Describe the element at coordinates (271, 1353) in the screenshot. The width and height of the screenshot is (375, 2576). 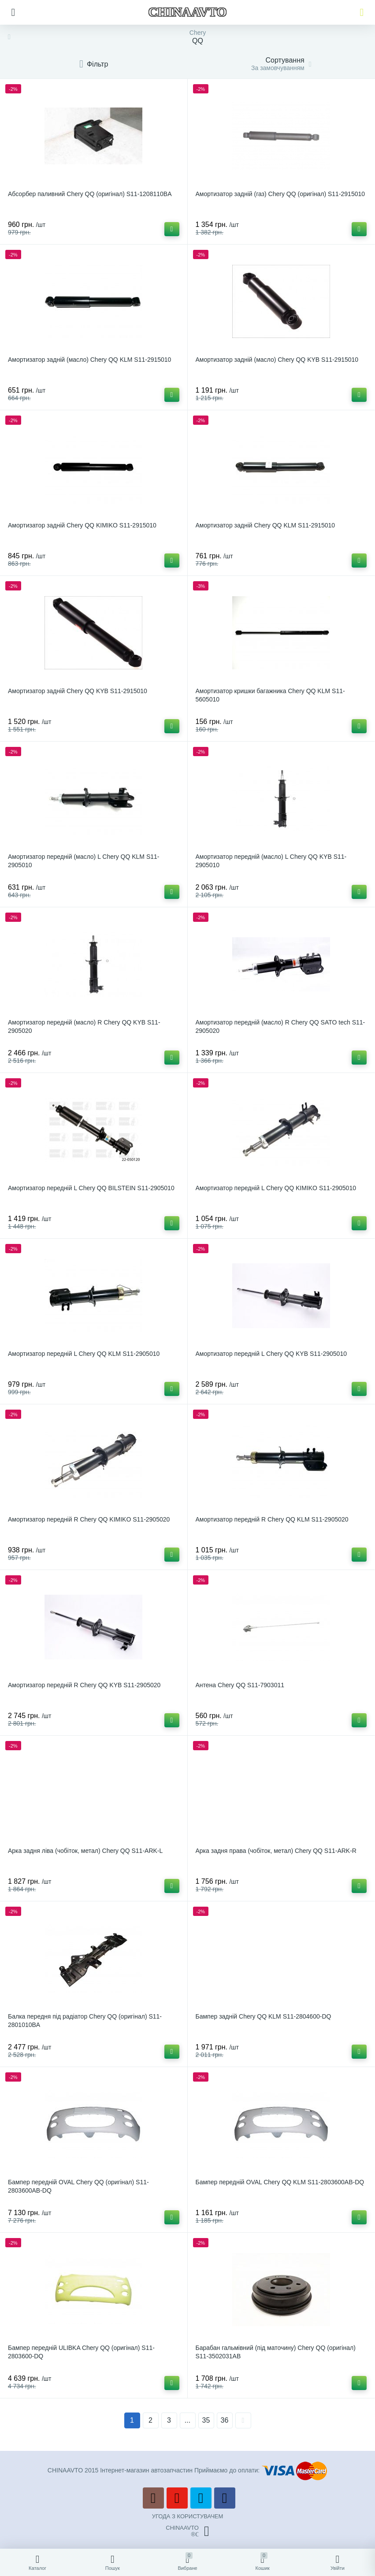
I see `Амортизатор передній L Chery QQ KYB S11-2905010` at that location.